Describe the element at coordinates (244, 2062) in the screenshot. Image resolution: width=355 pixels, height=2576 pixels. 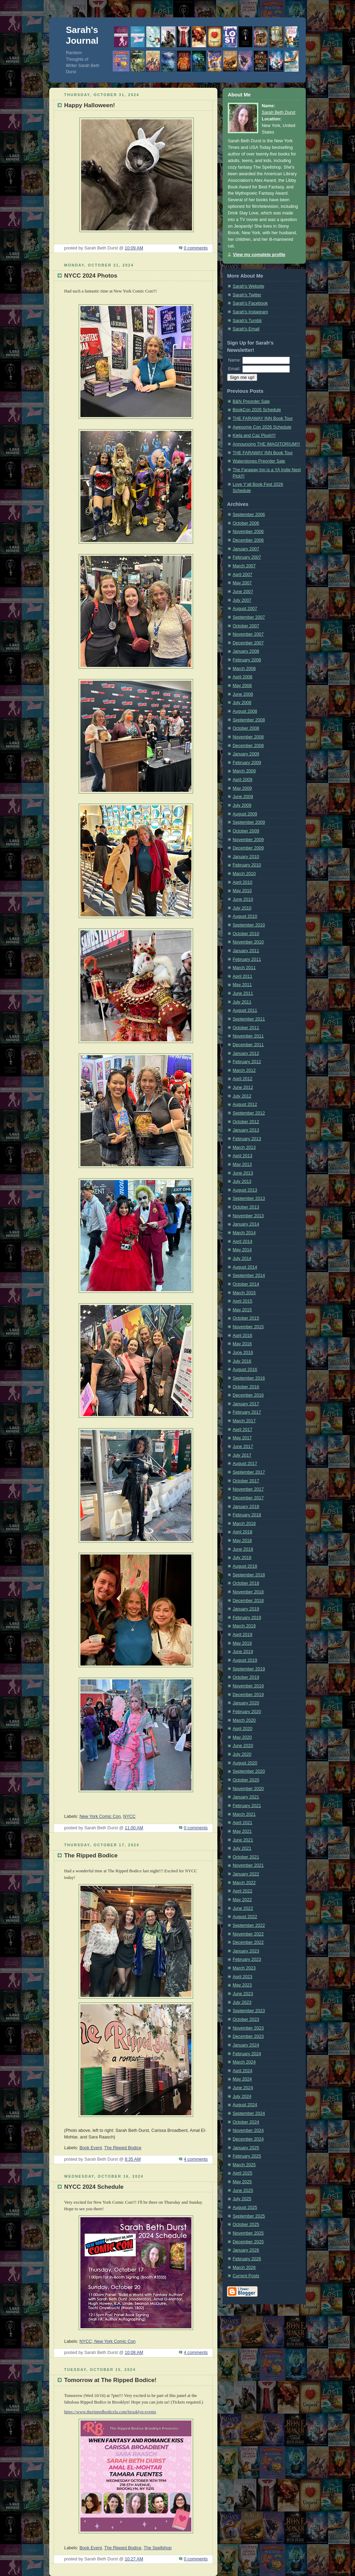
I see `March 2024` at that location.